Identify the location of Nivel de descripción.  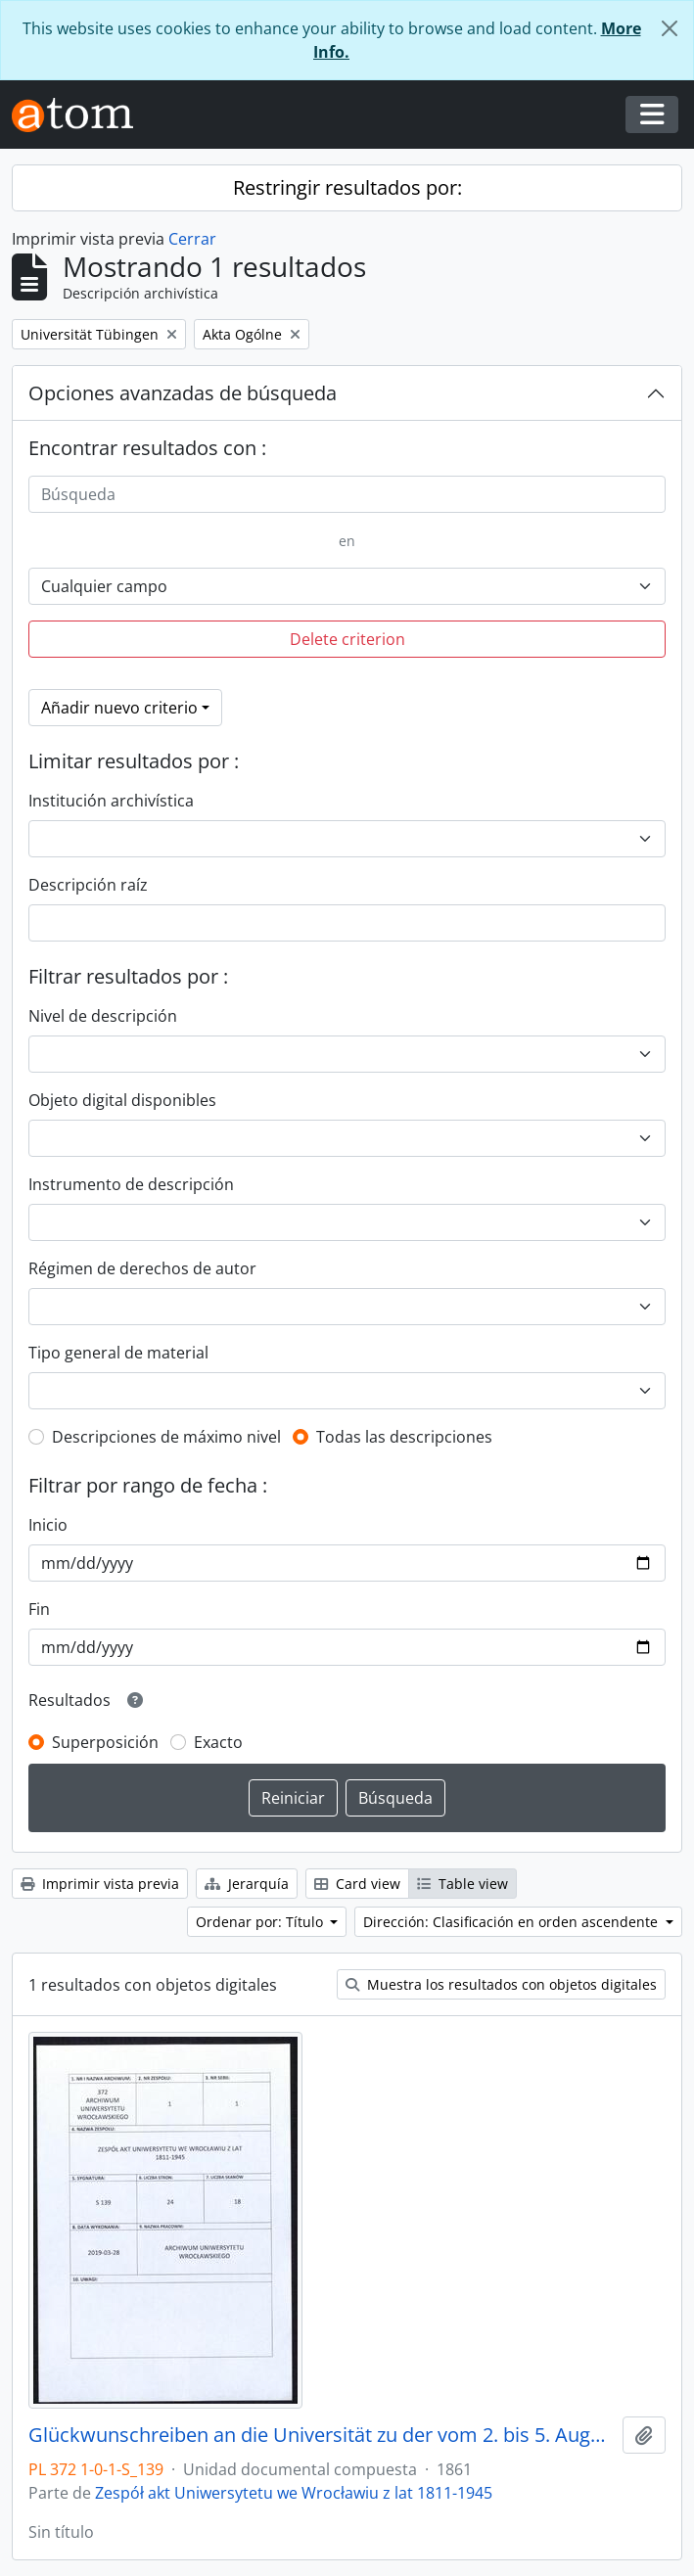
(102, 1016).